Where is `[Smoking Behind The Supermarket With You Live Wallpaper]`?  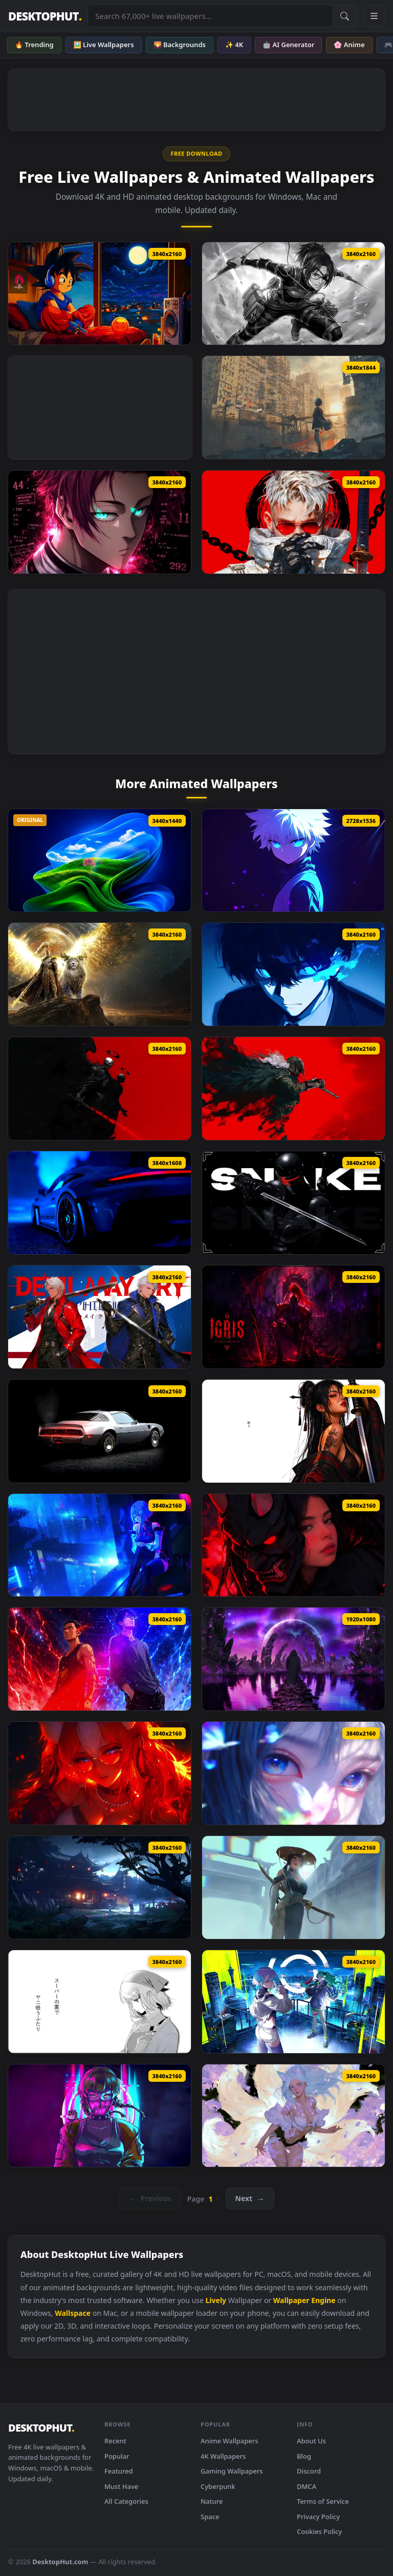 [Smoking Behind The Supermarket With You Live Wallpaper] is located at coordinates (99, 2002).